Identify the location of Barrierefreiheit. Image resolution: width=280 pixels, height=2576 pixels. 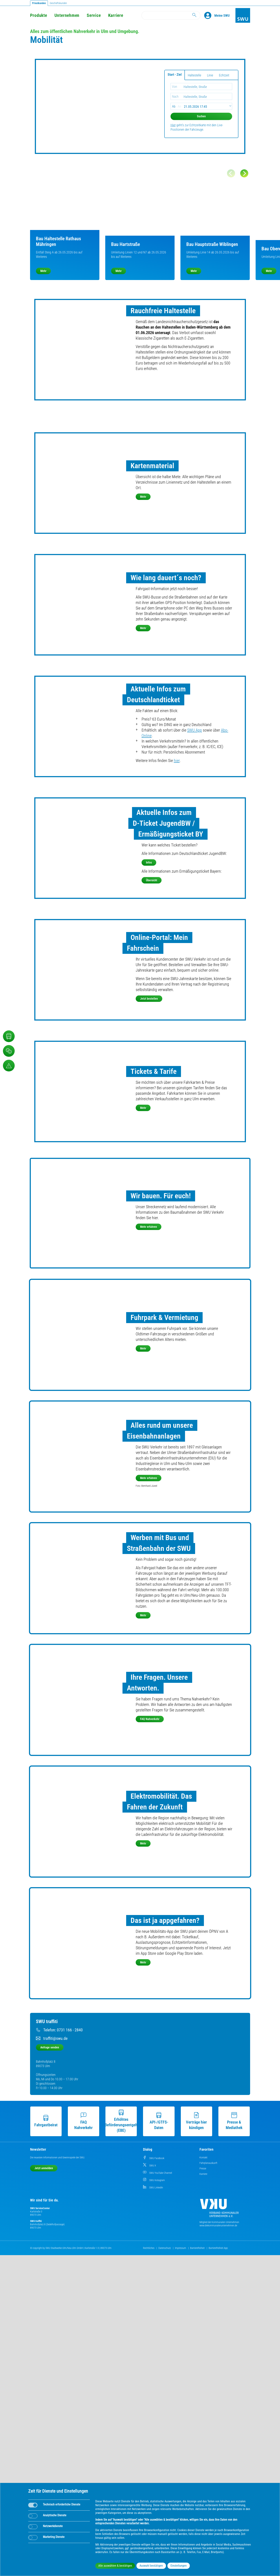
(197, 2248).